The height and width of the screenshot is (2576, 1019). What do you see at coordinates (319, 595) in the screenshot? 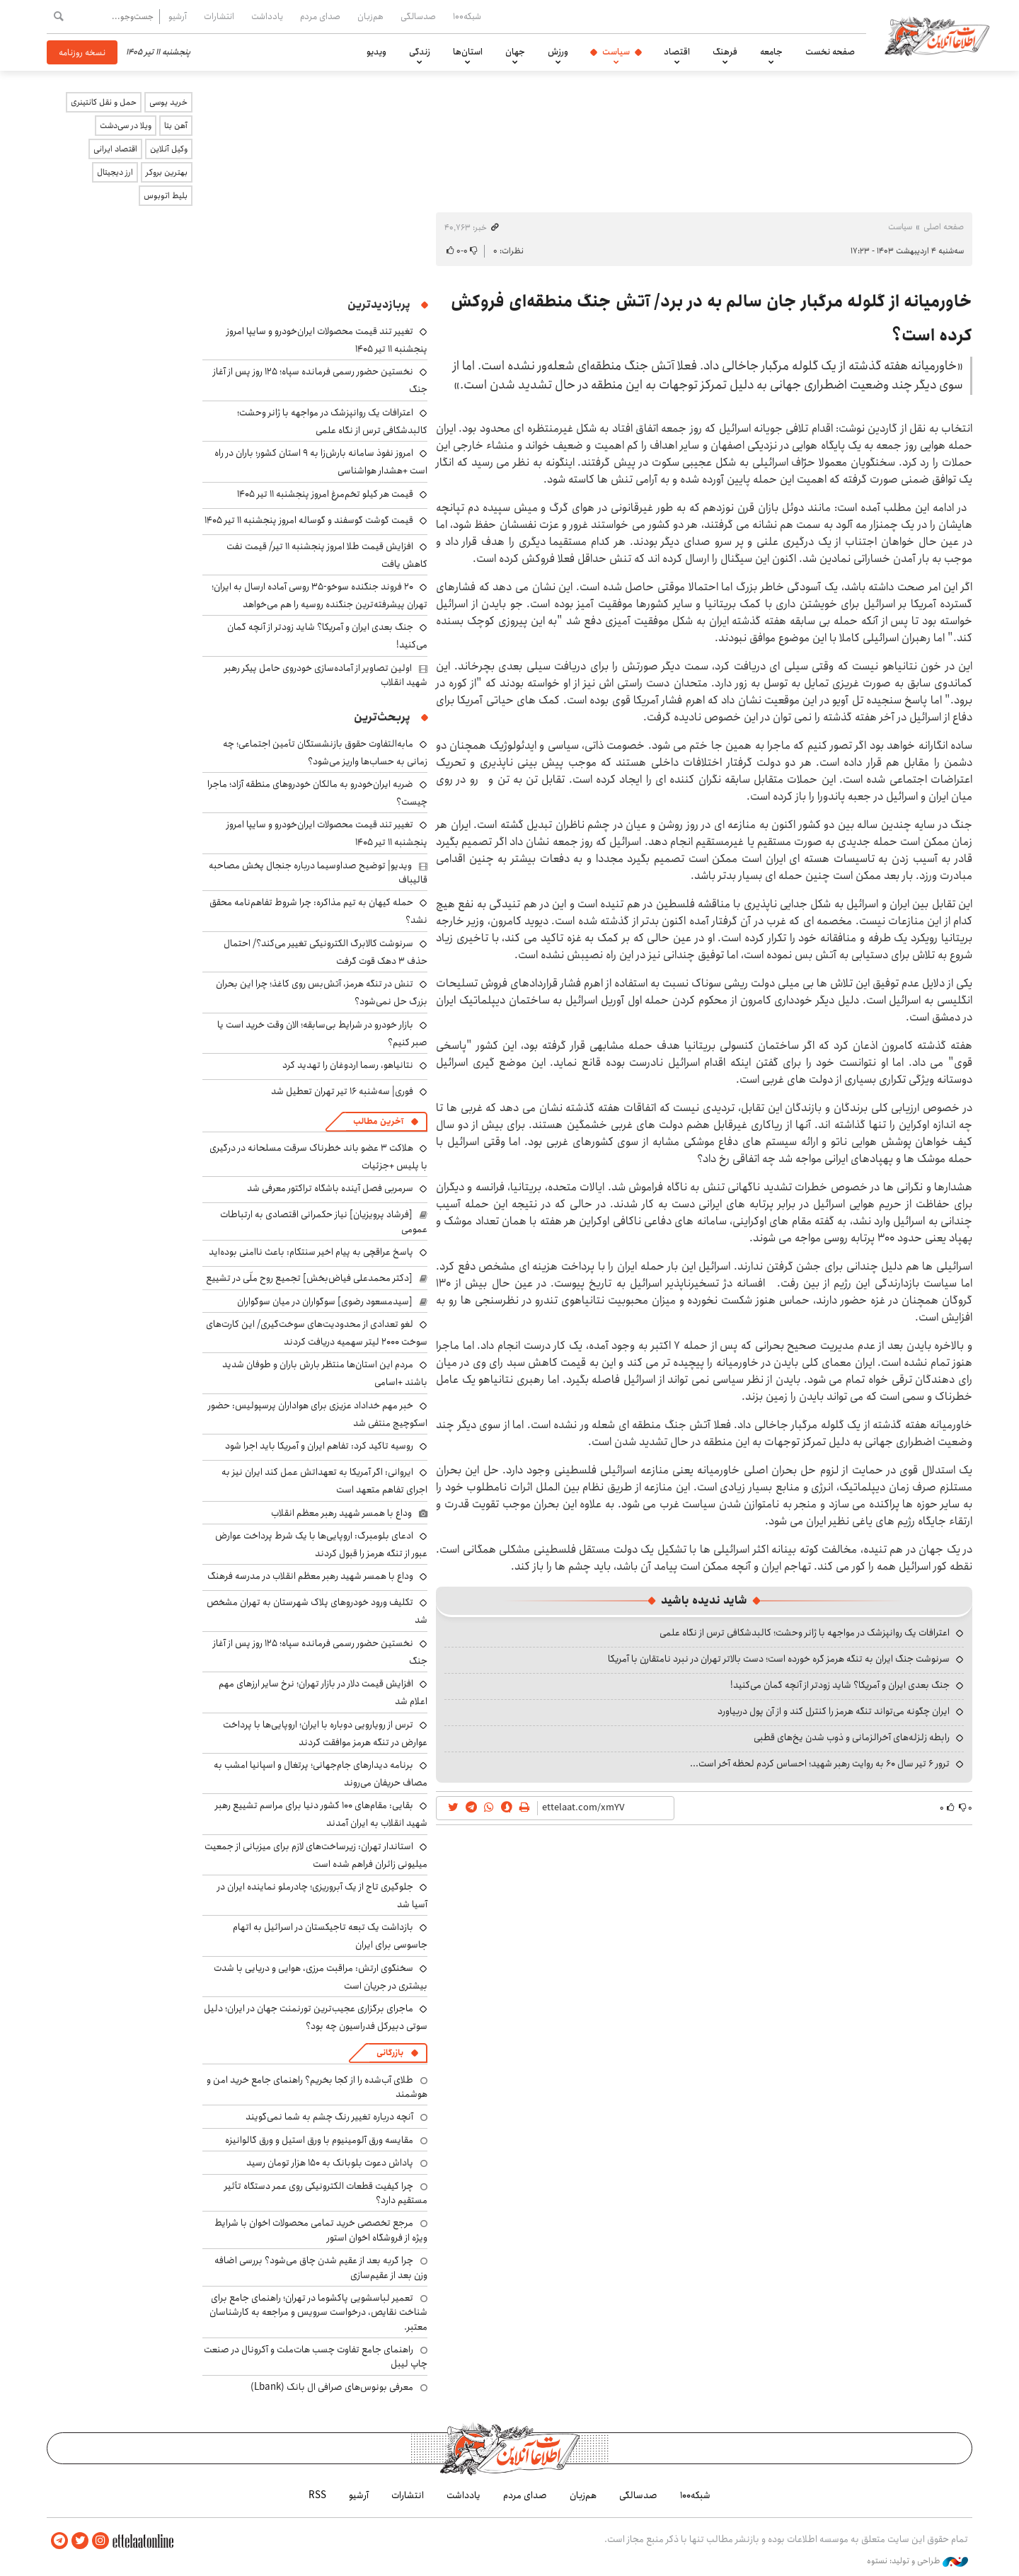
I see `۲۰ فروند جنگنده سوخو-۳۵ روسی آماده ارسال به ایران؛ تهران پیشرفته‌ترین جنگنده روسیه را هم می‌خواهد` at bounding box center [319, 595].